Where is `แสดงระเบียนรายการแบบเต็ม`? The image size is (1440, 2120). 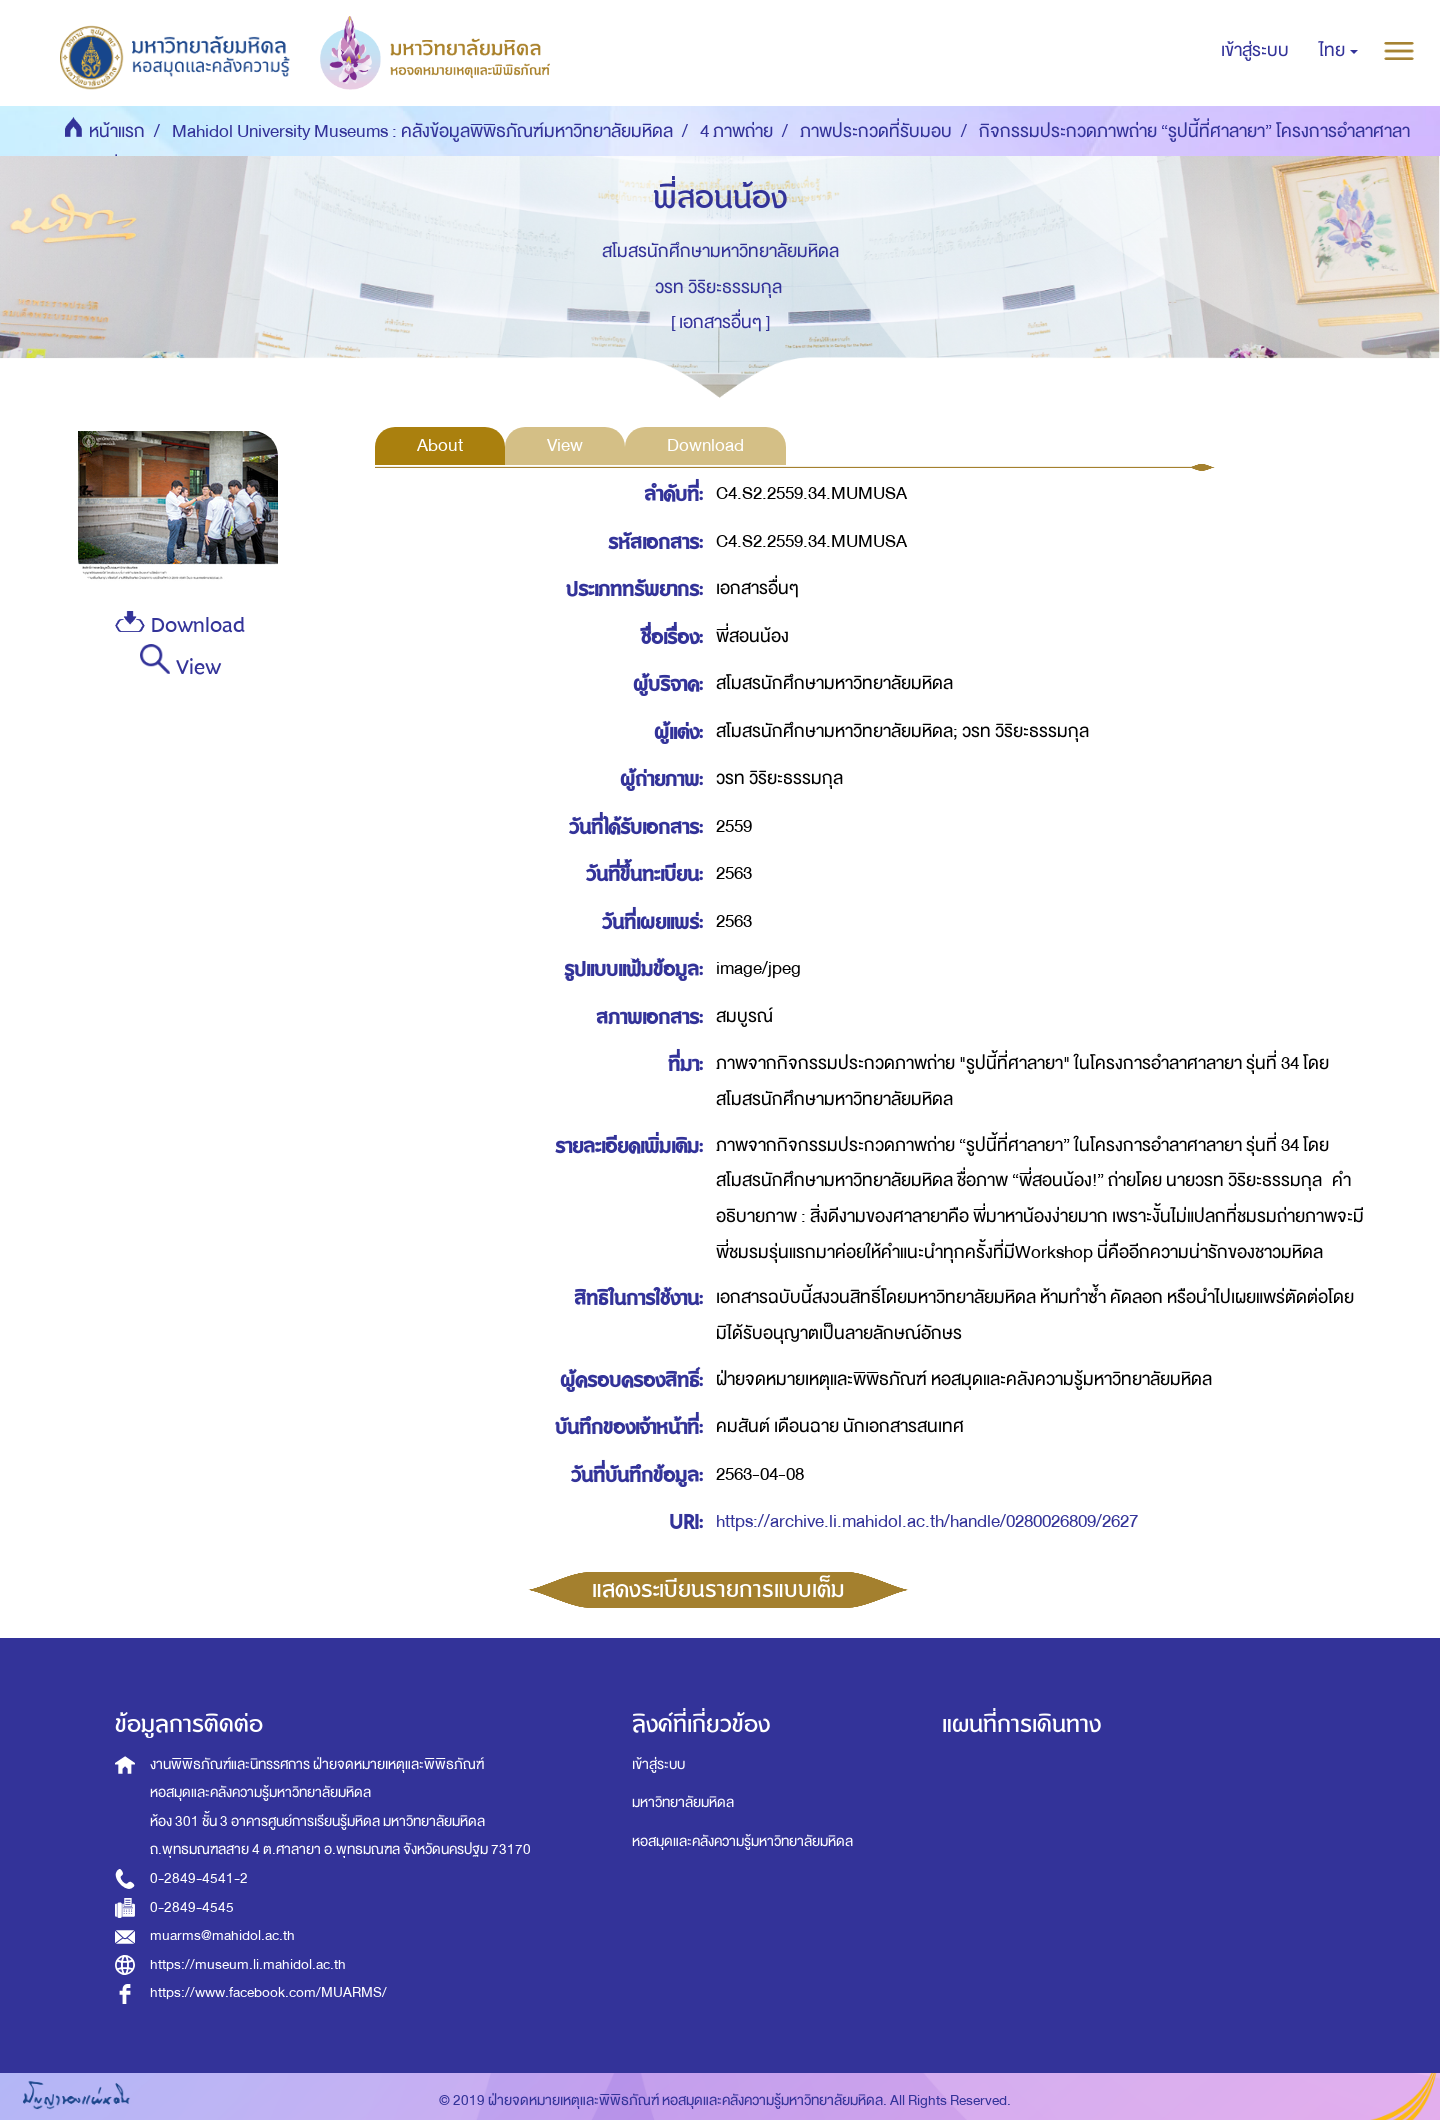
แสดงระเบียนรายการแบบเต็ม is located at coordinates (718, 1590).